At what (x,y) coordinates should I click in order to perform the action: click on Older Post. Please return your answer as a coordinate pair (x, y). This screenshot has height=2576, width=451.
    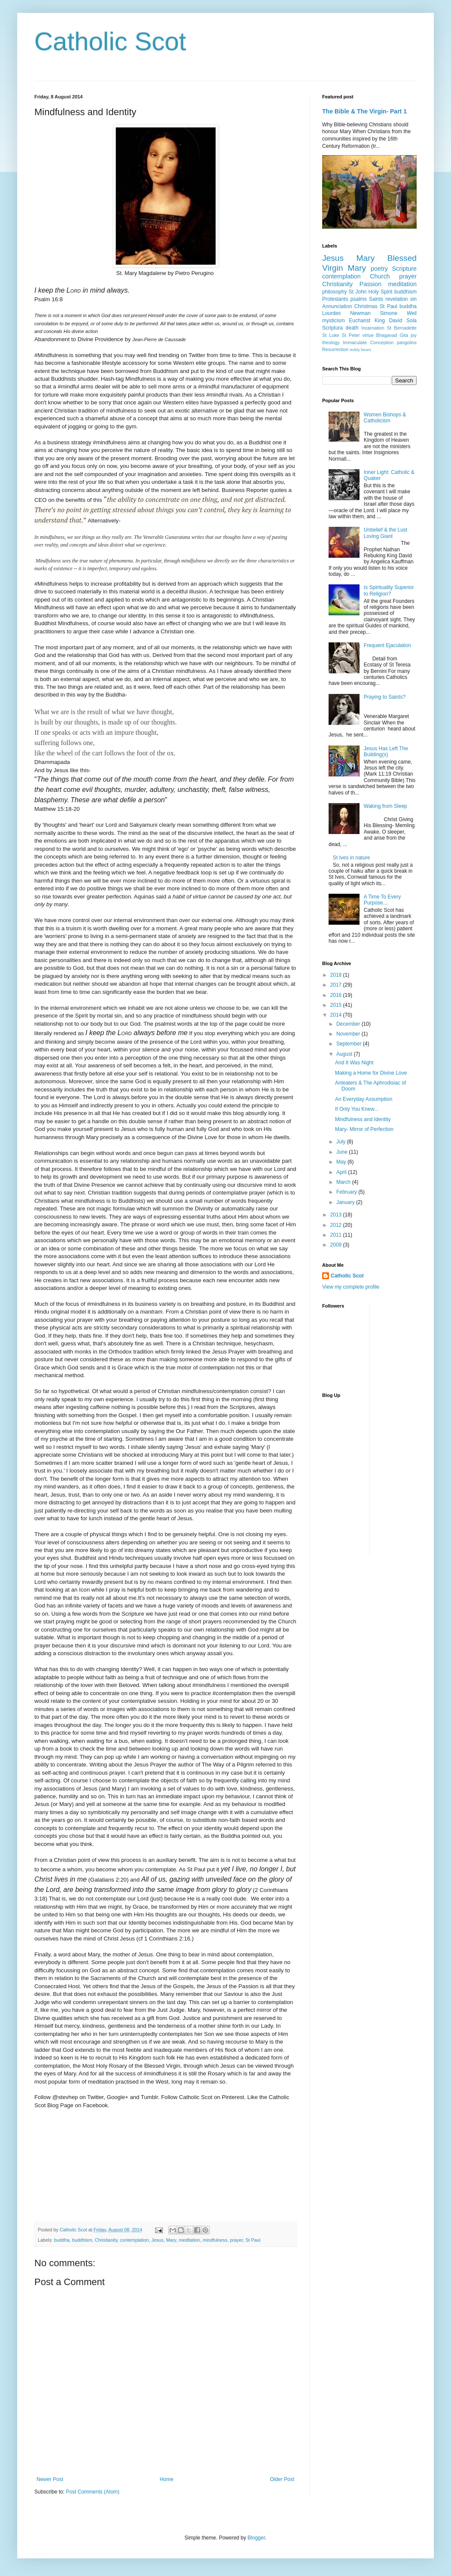
    Looking at the image, I should click on (282, 2479).